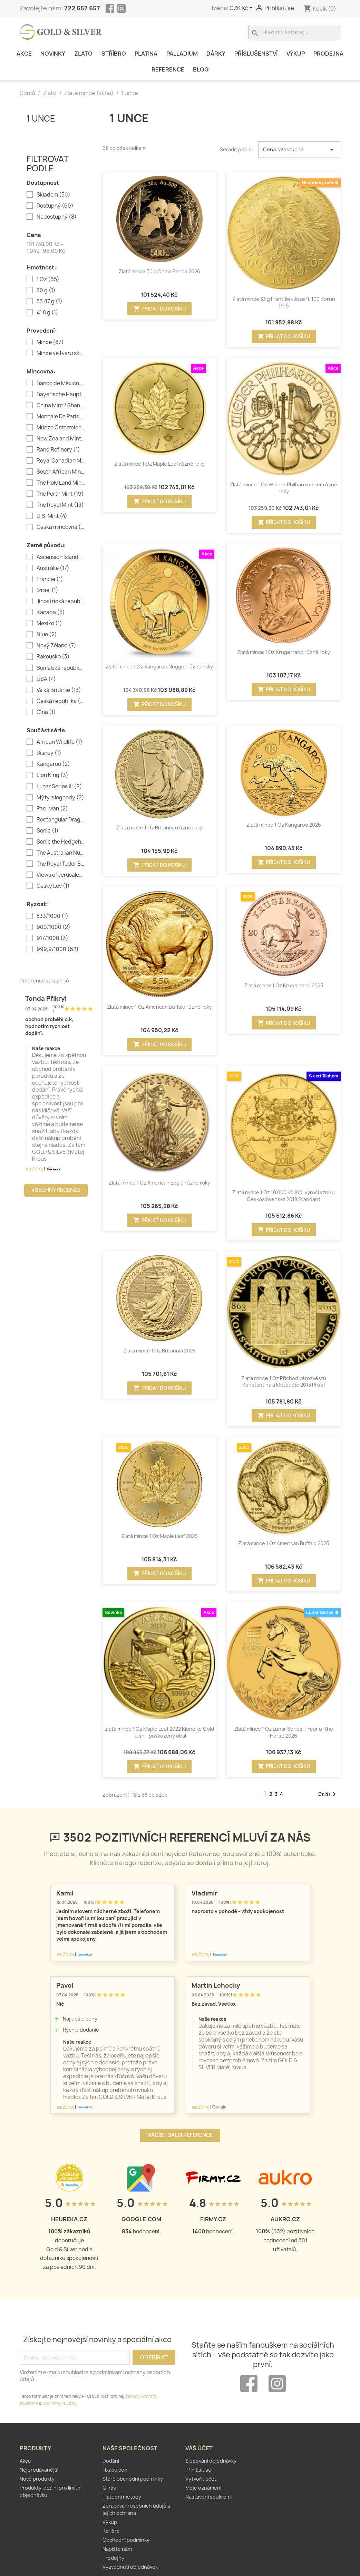 This screenshot has width=360, height=2576. Describe the element at coordinates (283, 1543) in the screenshot. I see `Zlatá mince 1 Oz American Buffalo 2025` at that location.